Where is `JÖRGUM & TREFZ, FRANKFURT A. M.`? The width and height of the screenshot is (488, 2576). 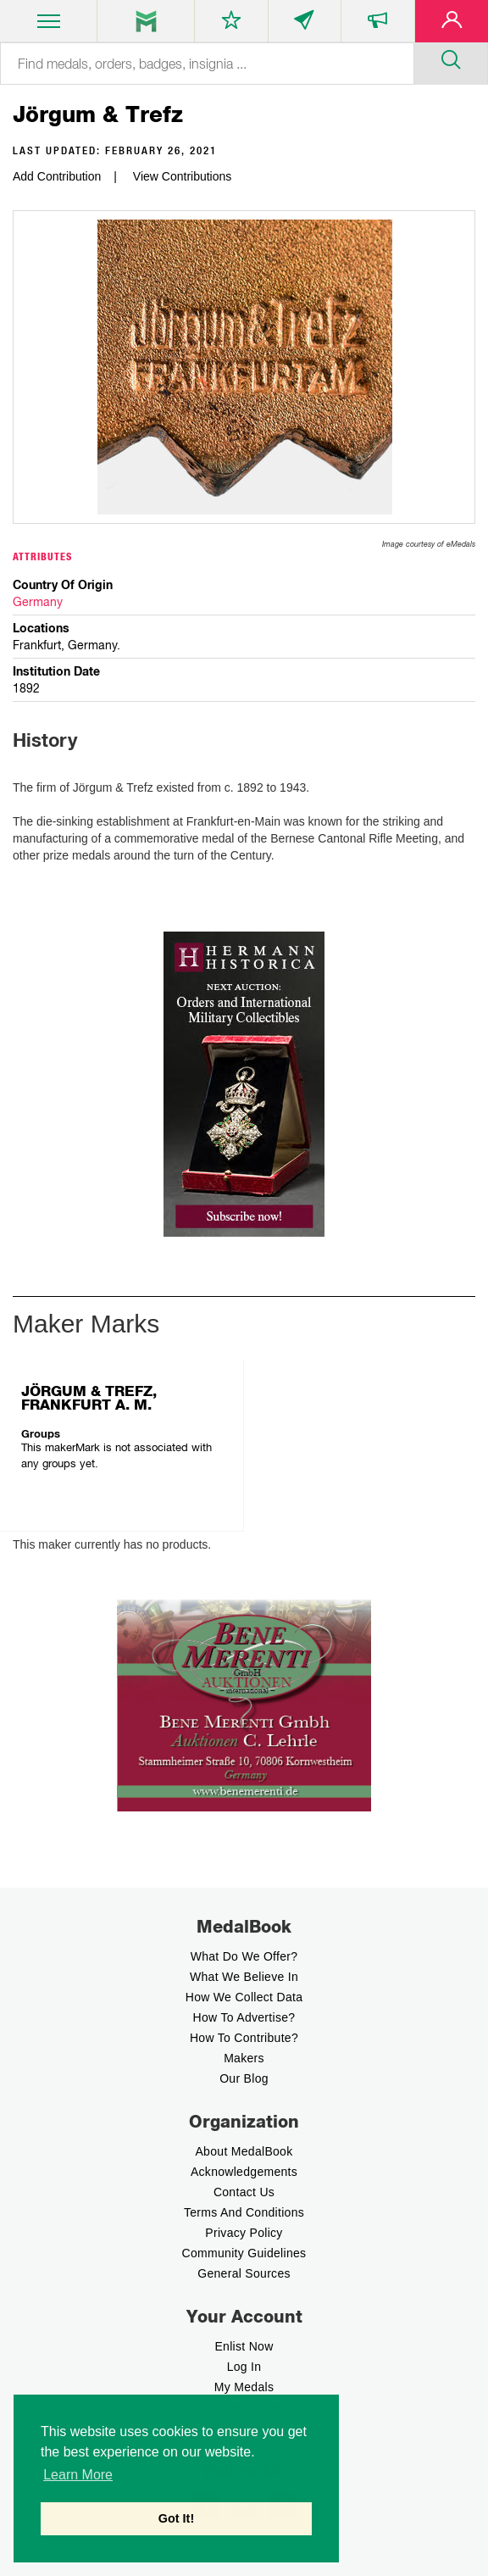 JÖRGUM & TREFZ, FRANKFURT A. M. is located at coordinates (89, 1398).